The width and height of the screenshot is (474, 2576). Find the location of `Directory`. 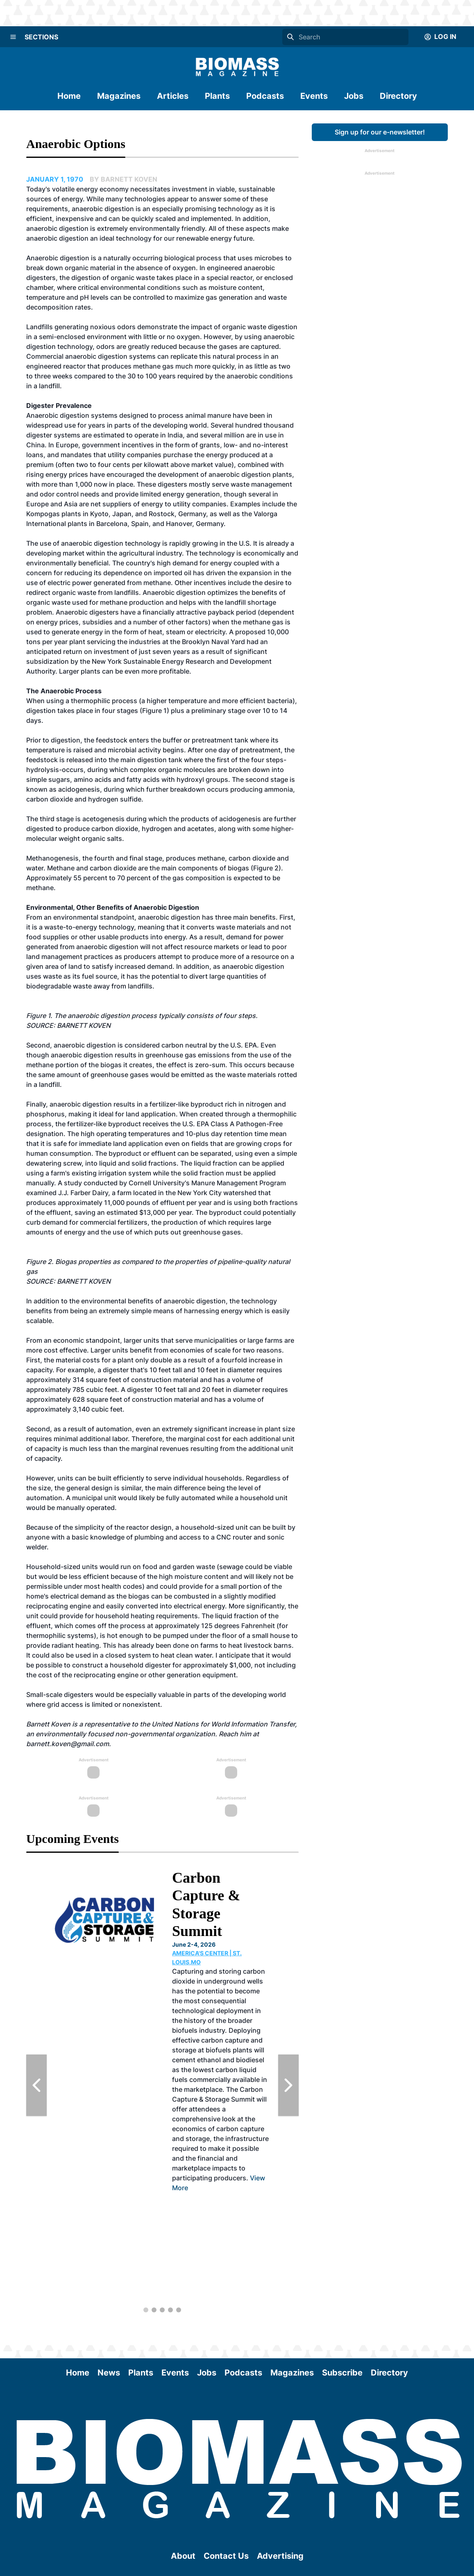

Directory is located at coordinates (398, 96).